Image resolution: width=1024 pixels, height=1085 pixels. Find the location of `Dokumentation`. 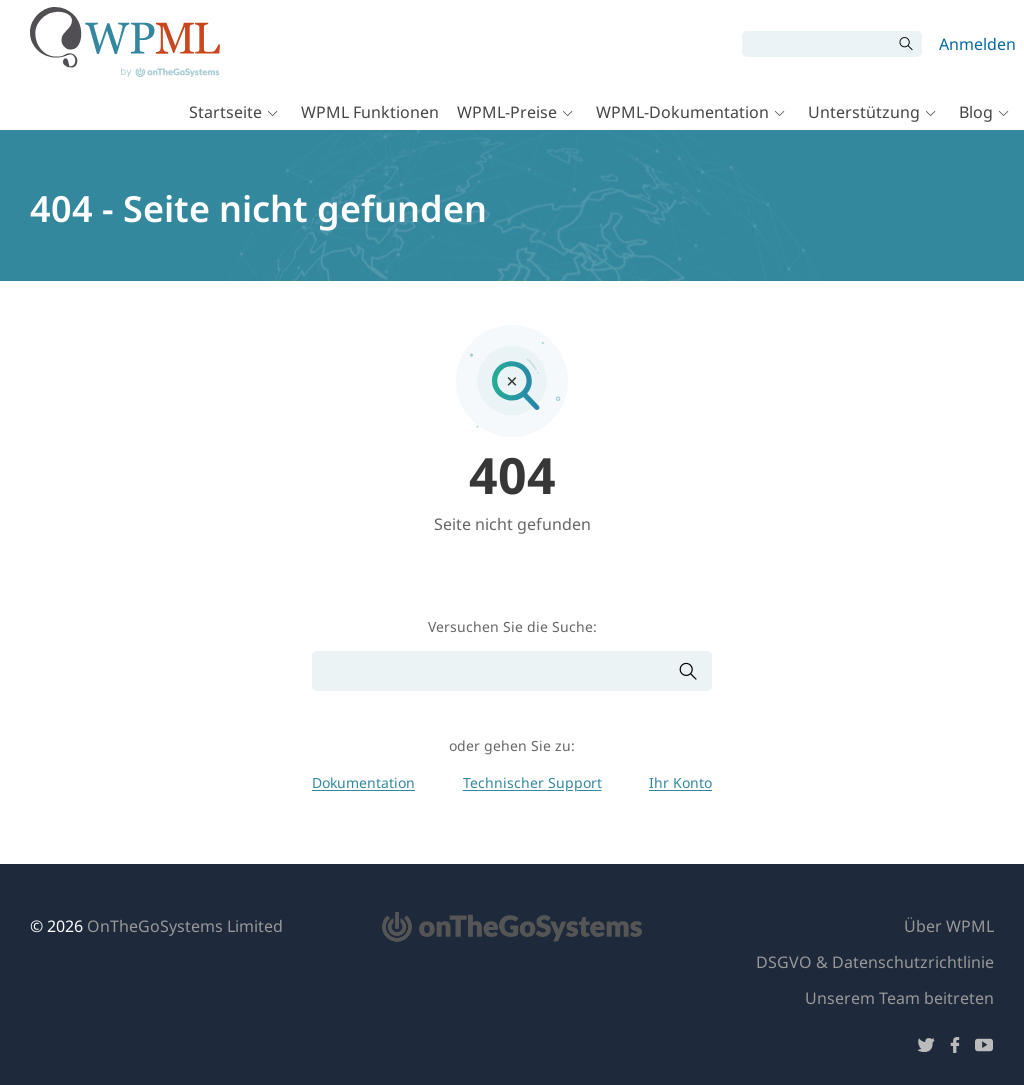

Dokumentation is located at coordinates (363, 782).